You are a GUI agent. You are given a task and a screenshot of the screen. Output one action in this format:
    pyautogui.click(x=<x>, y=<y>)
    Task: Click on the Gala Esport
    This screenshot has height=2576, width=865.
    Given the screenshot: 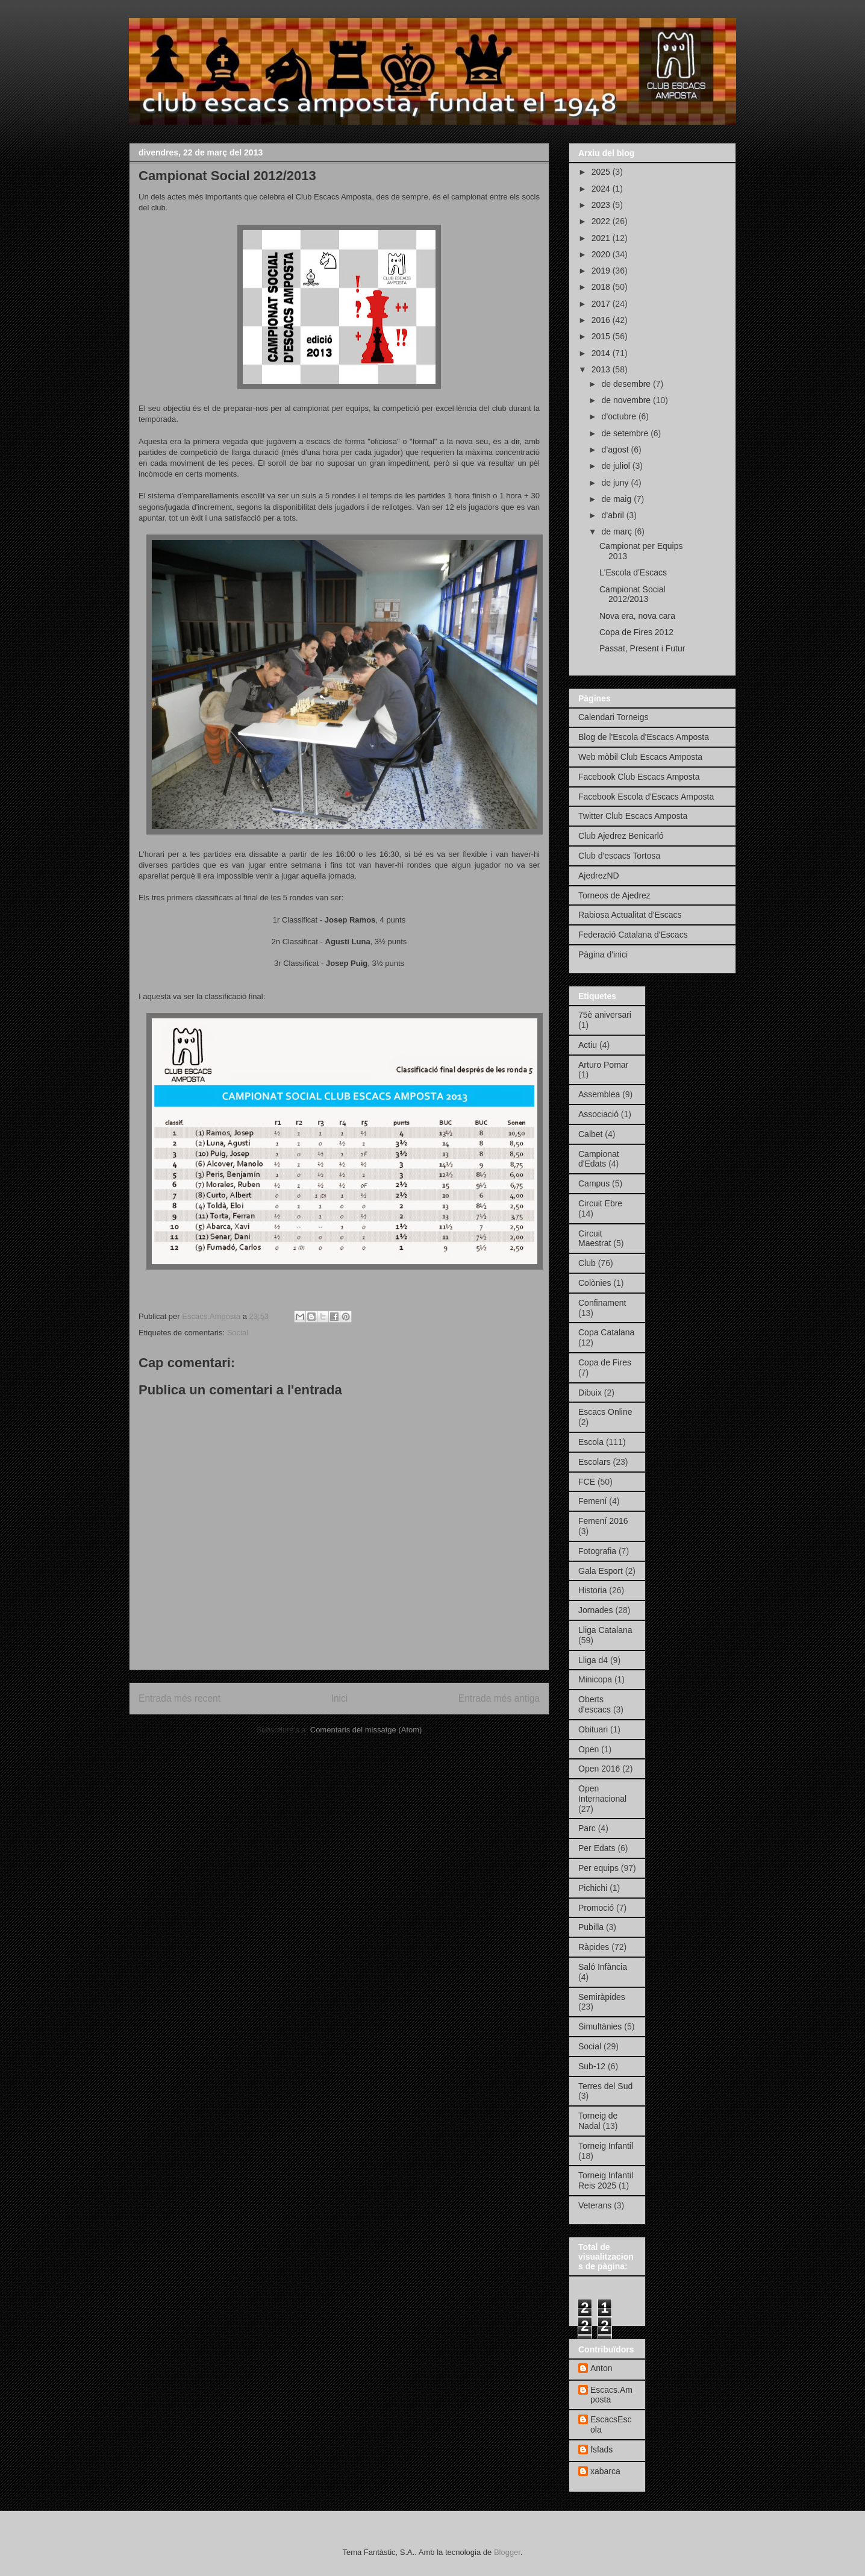 What is the action you would take?
    pyautogui.click(x=600, y=1571)
    